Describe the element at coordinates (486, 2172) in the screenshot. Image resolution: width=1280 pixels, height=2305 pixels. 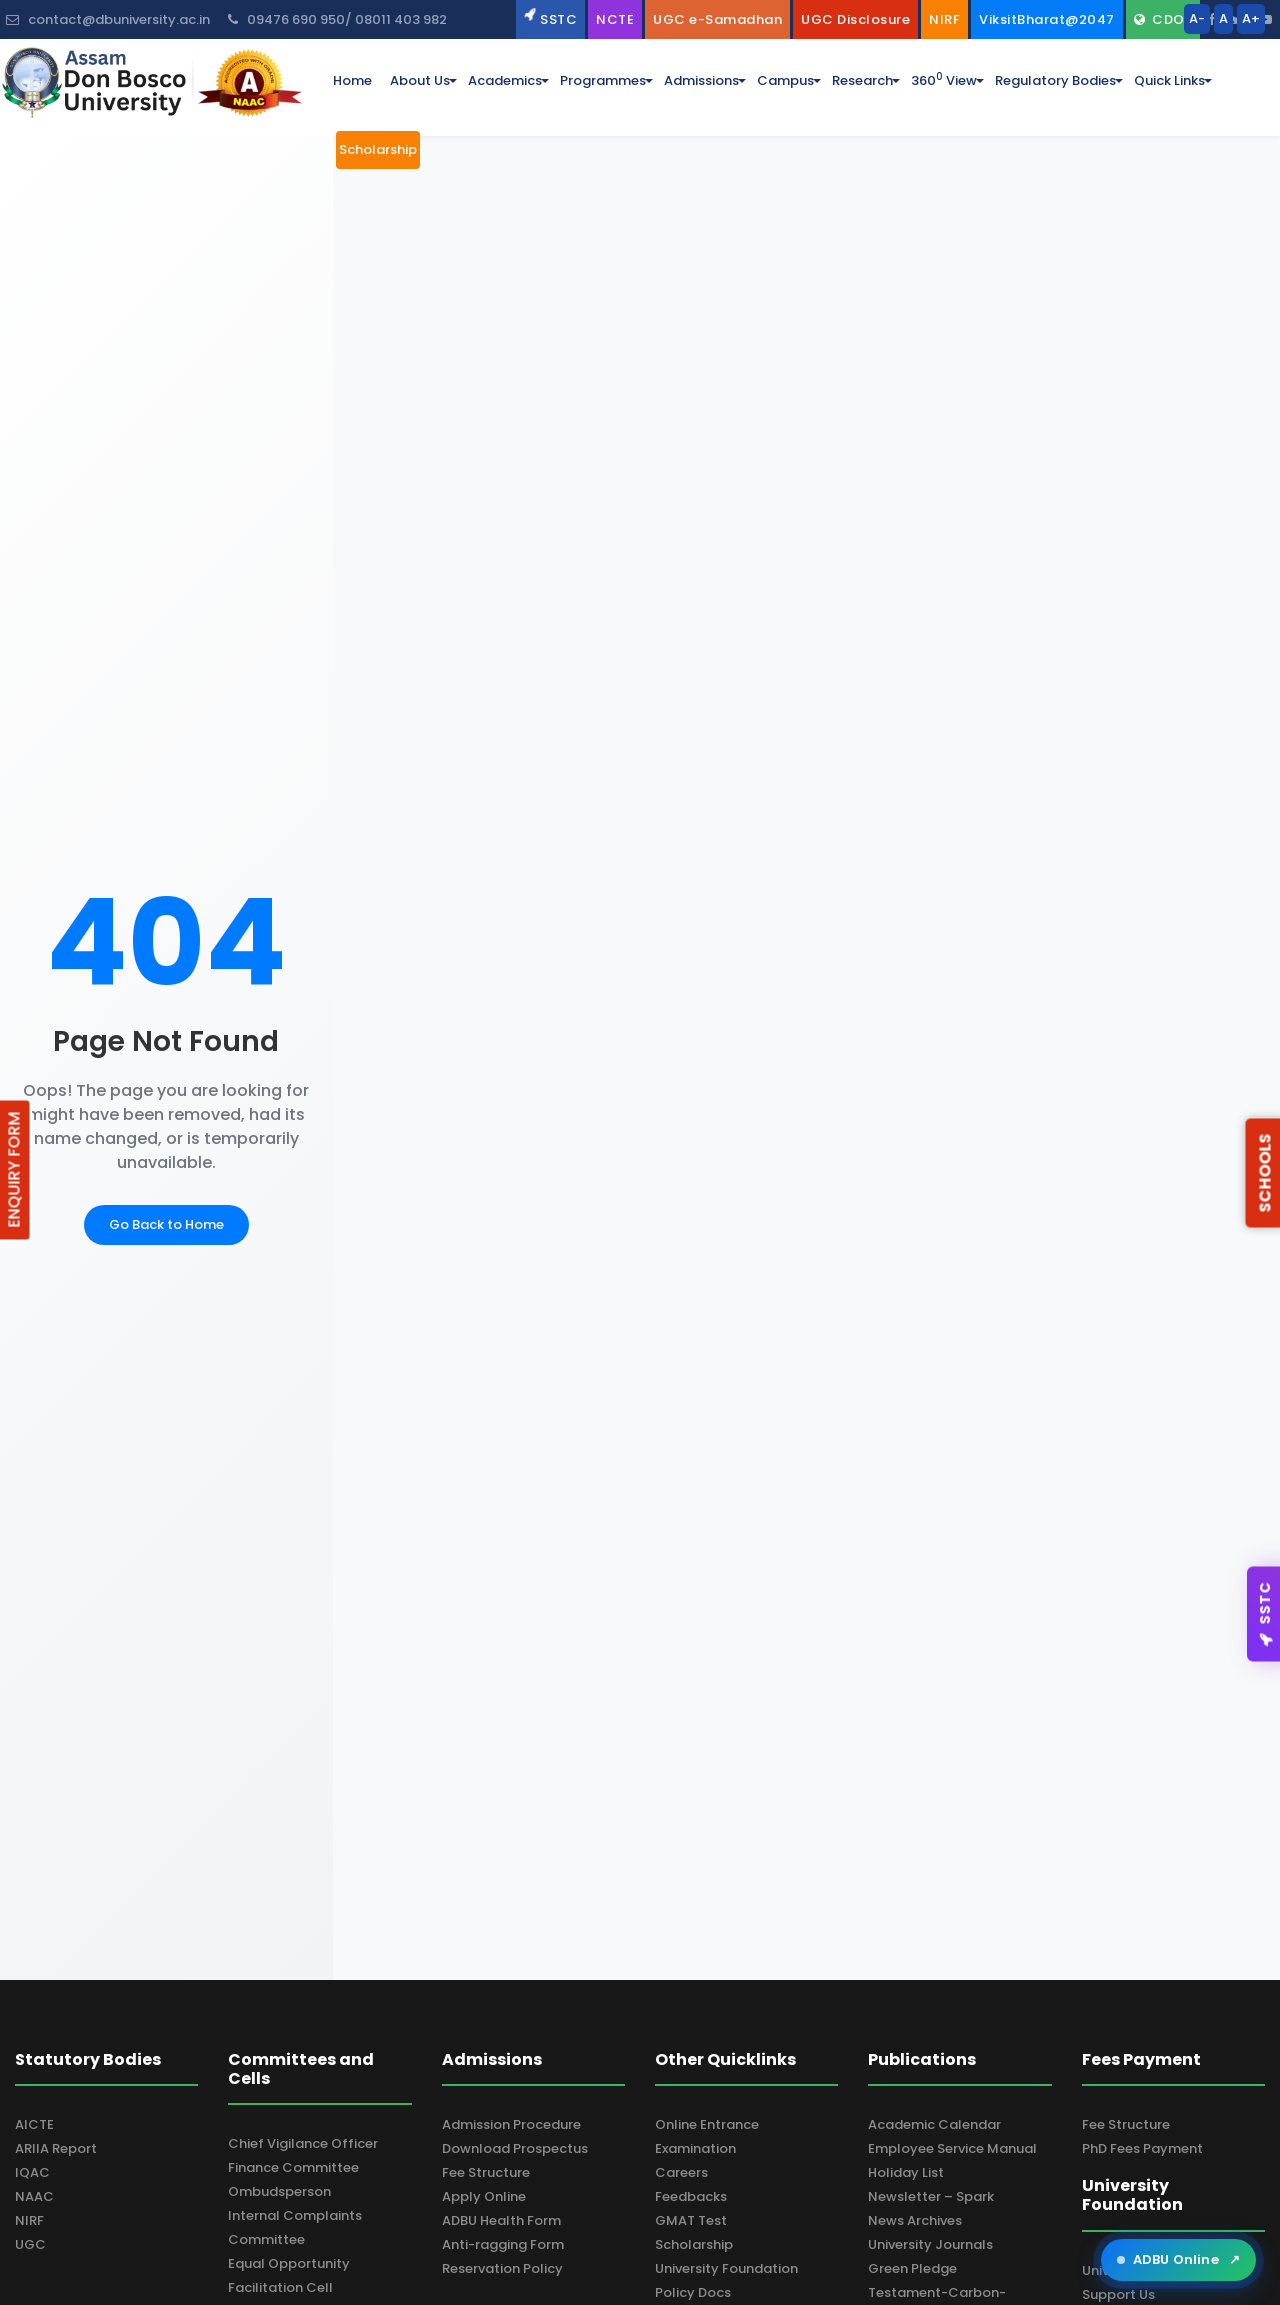
I see `Fee Structure` at that location.